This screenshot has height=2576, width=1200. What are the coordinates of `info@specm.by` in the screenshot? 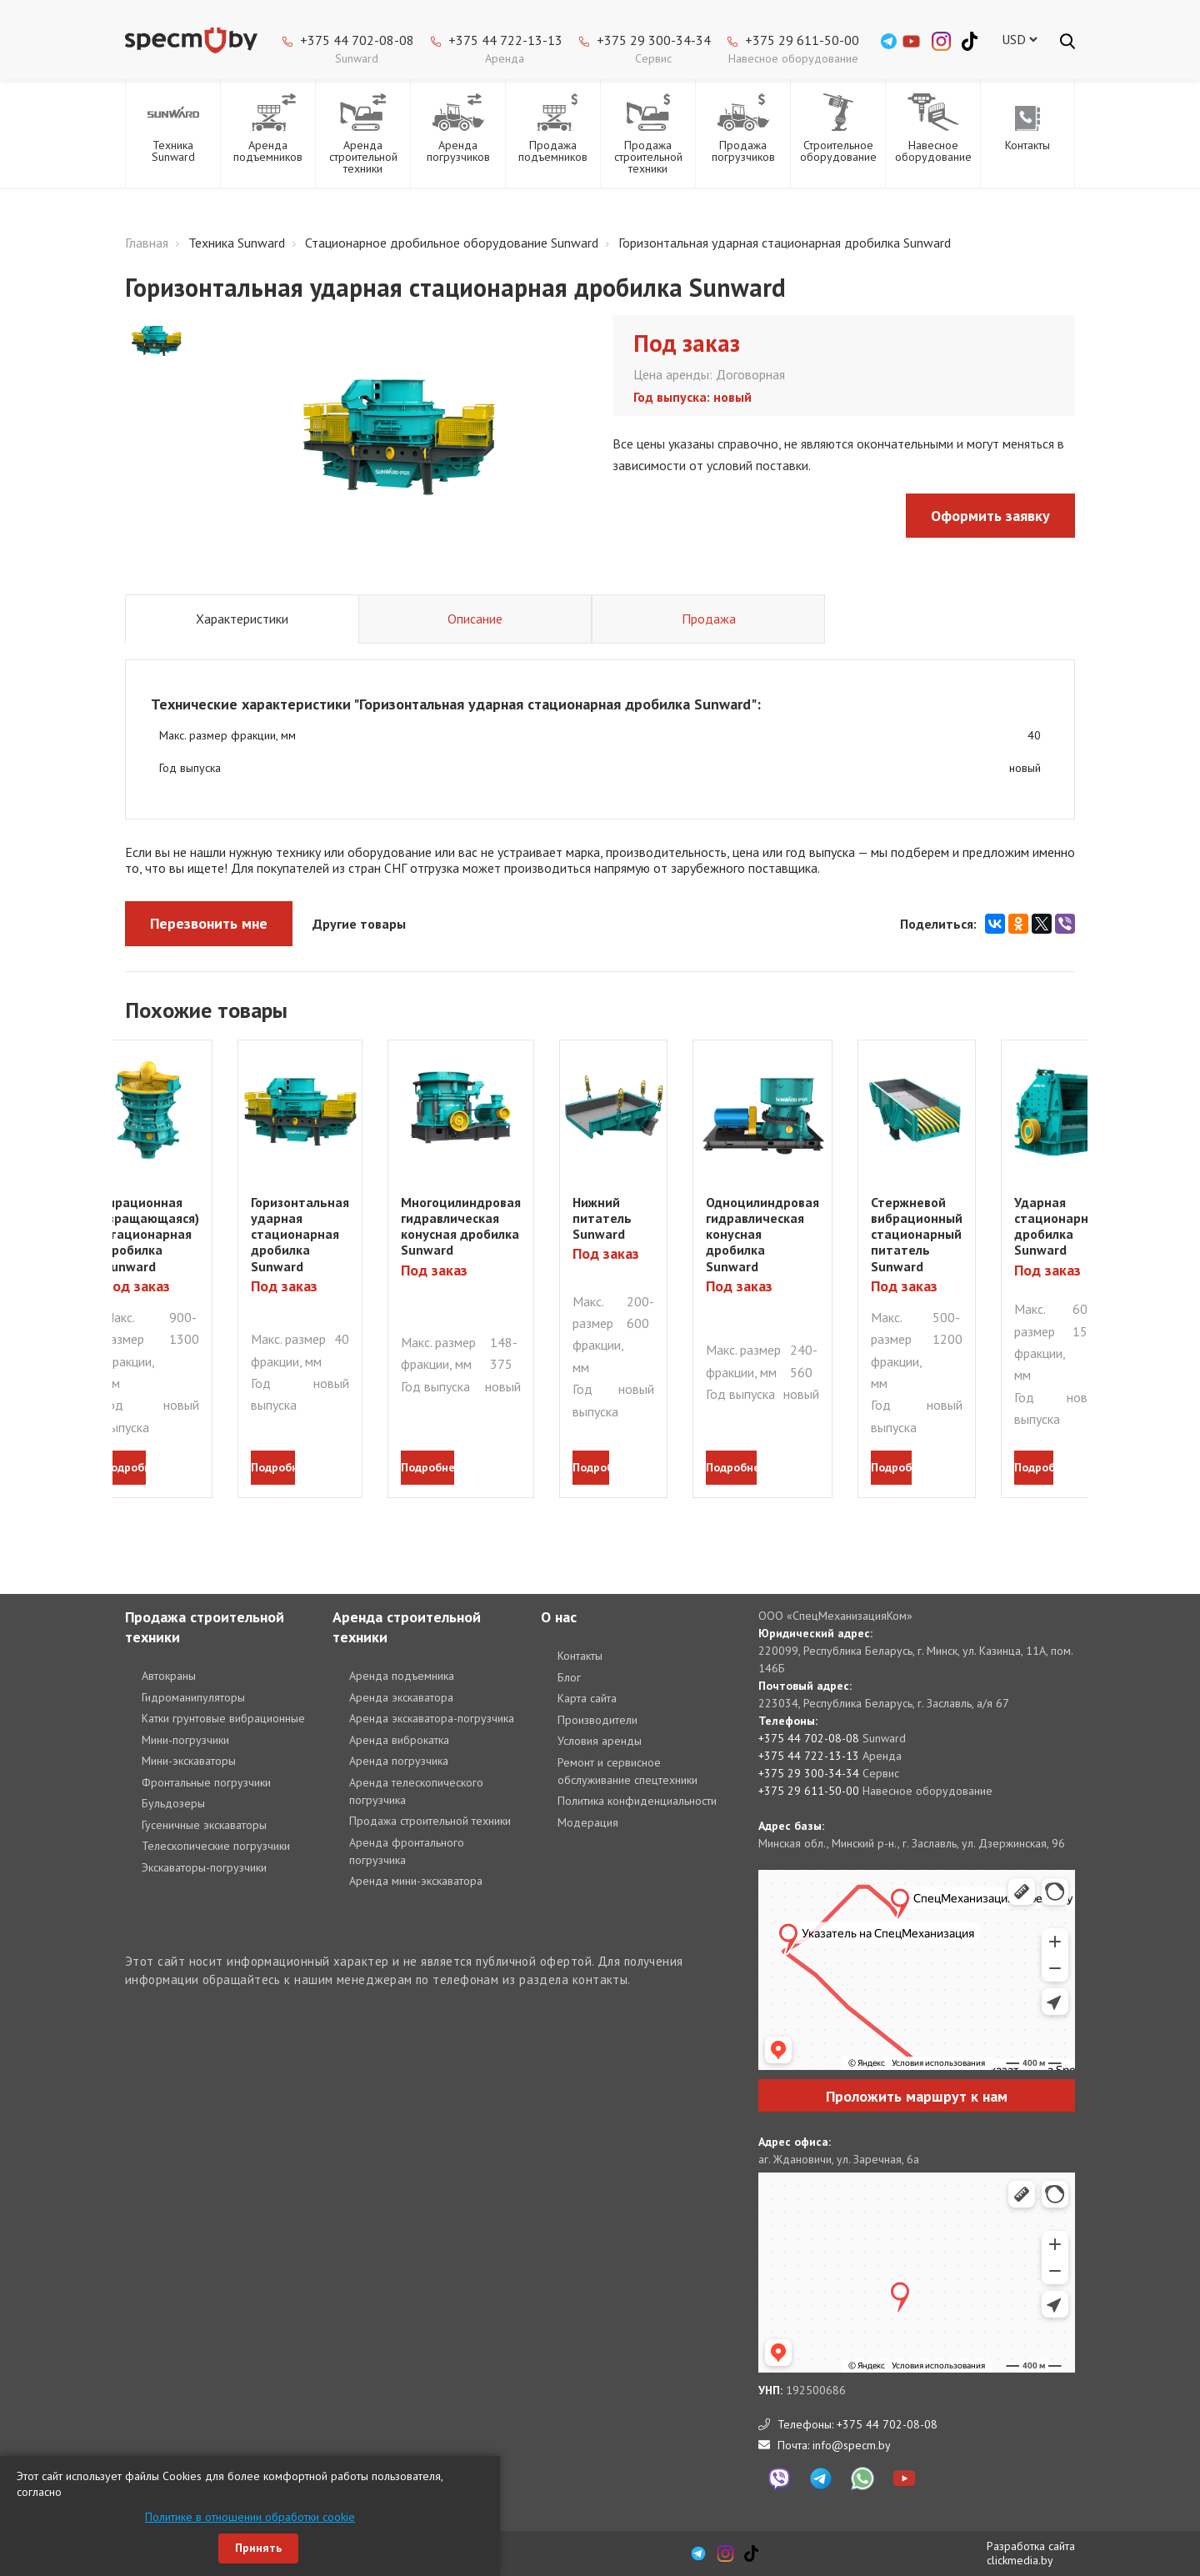 It's located at (851, 2445).